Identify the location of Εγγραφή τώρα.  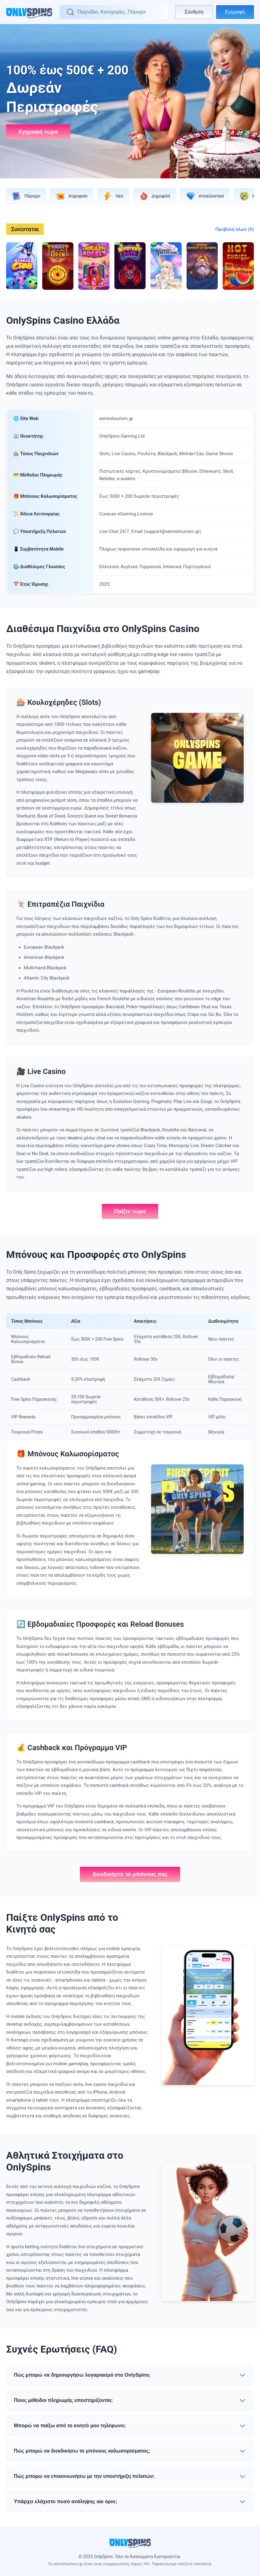
(38, 132).